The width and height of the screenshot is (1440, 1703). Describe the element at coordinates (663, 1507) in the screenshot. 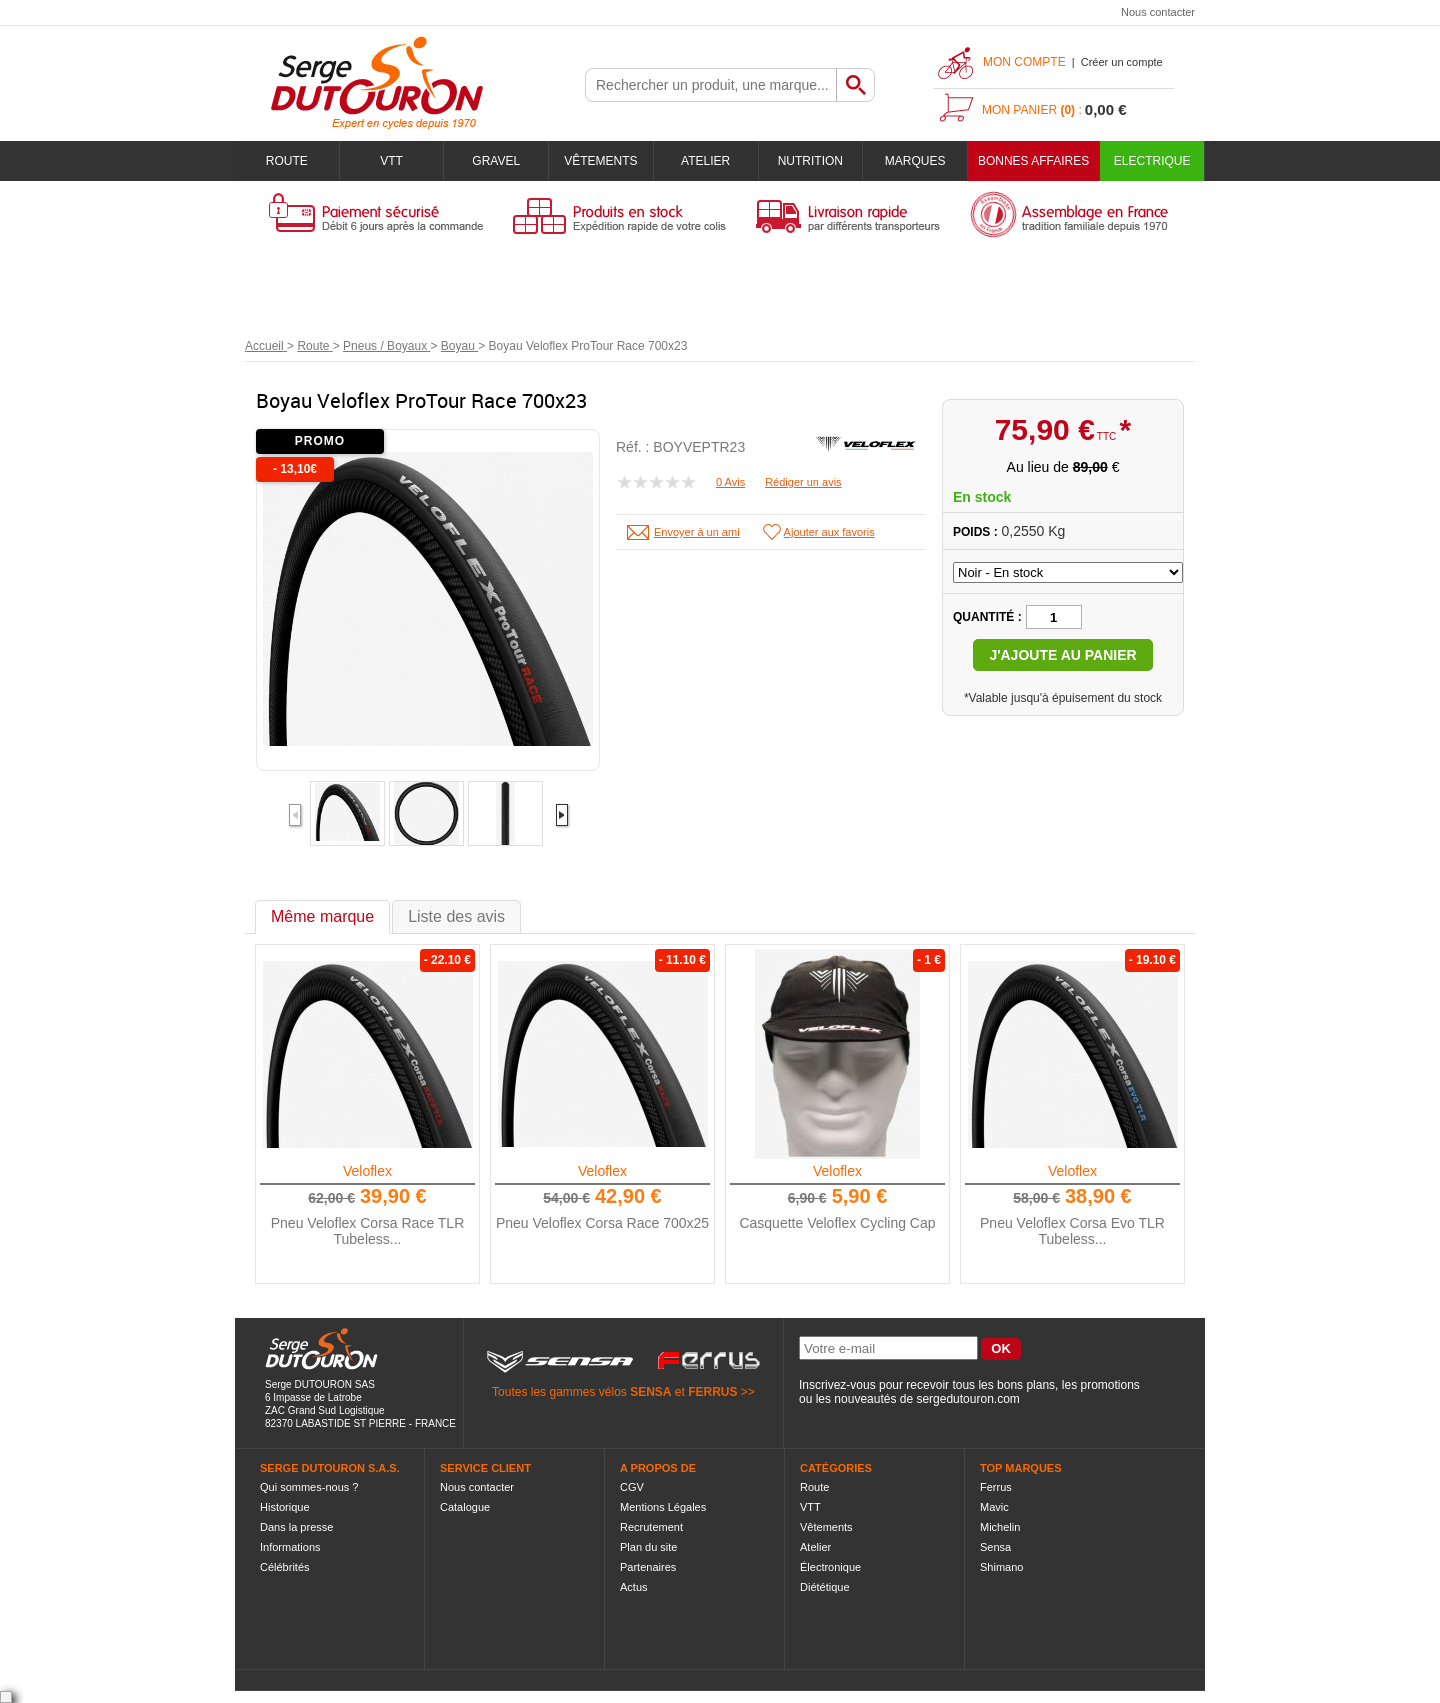

I see `Mentions Légales` at that location.